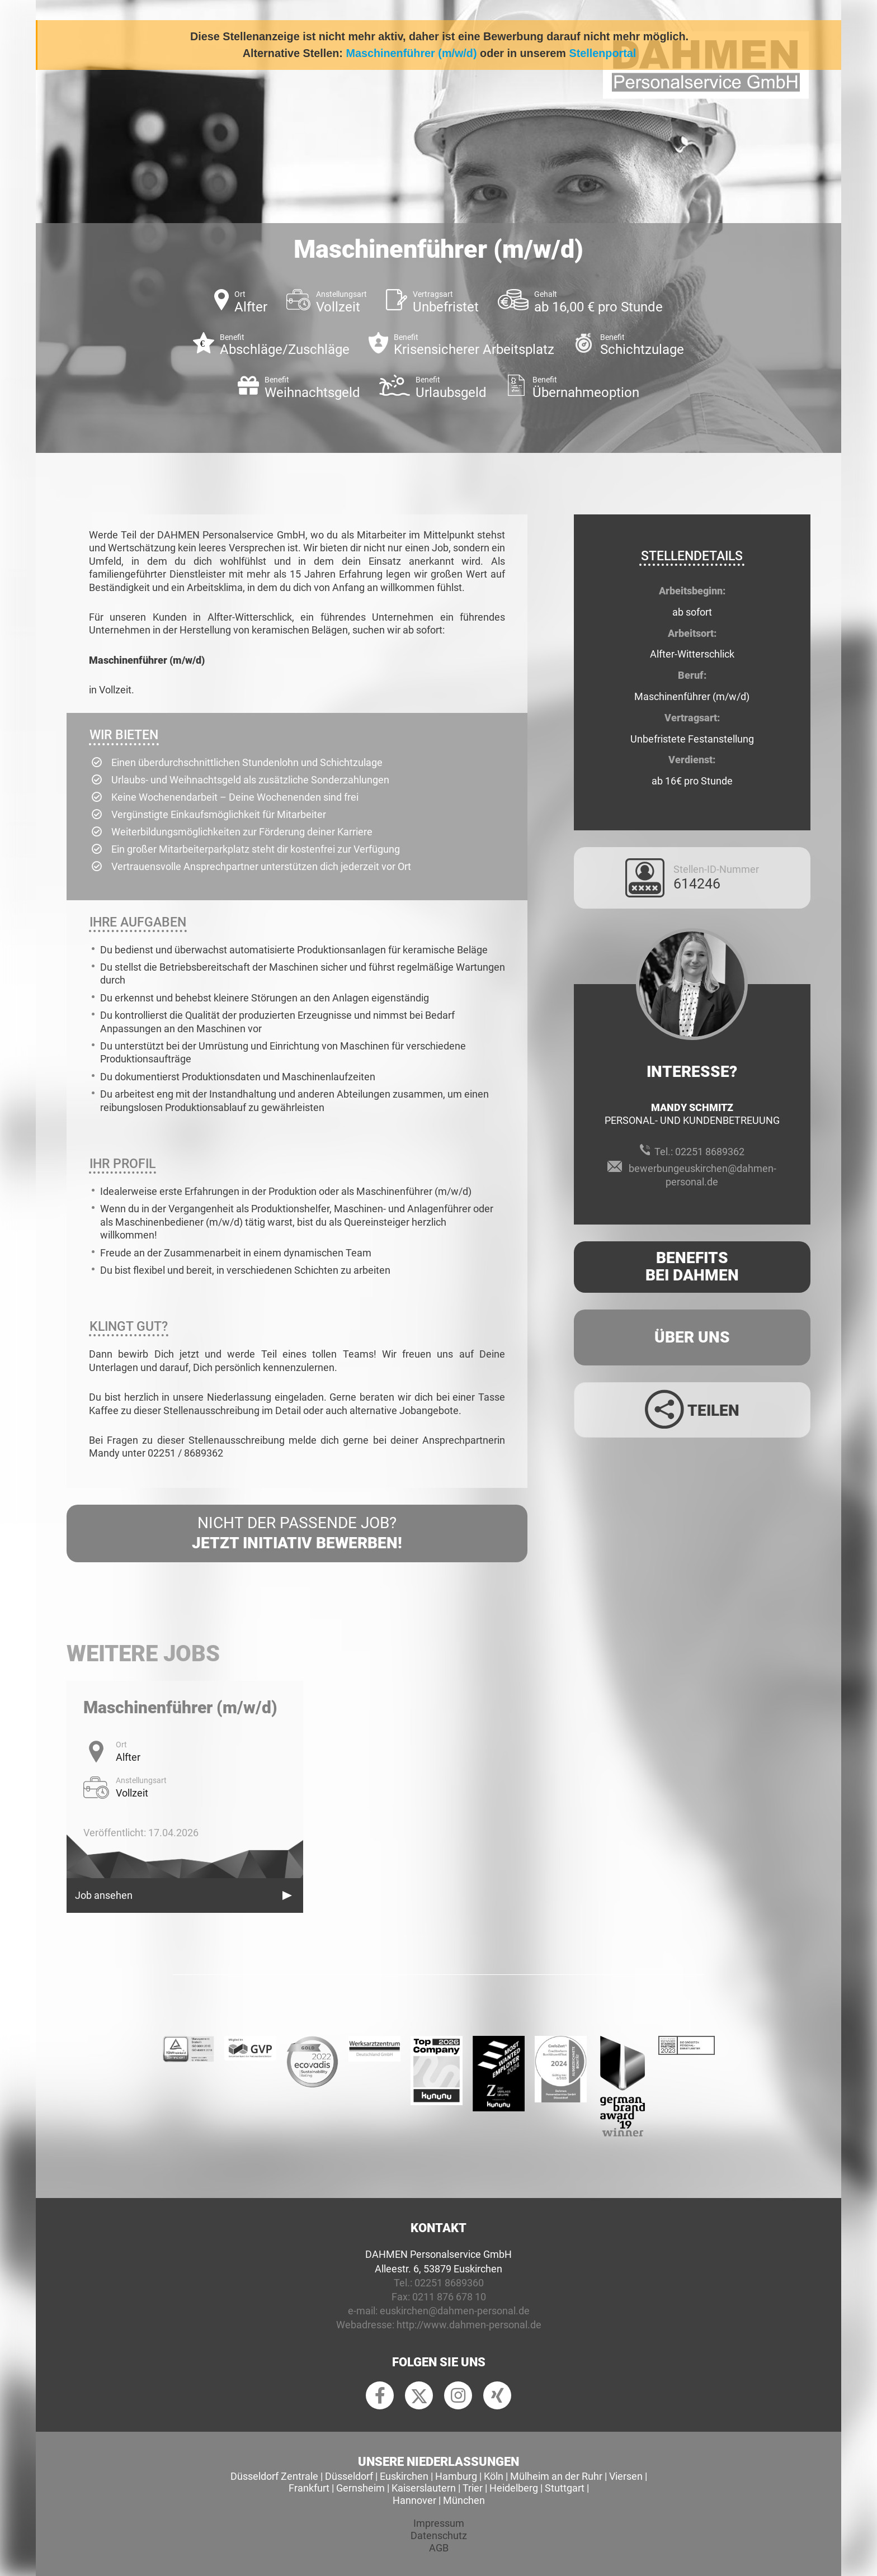 This screenshot has width=877, height=2576. I want to click on Euskirchen, so click(404, 2476).